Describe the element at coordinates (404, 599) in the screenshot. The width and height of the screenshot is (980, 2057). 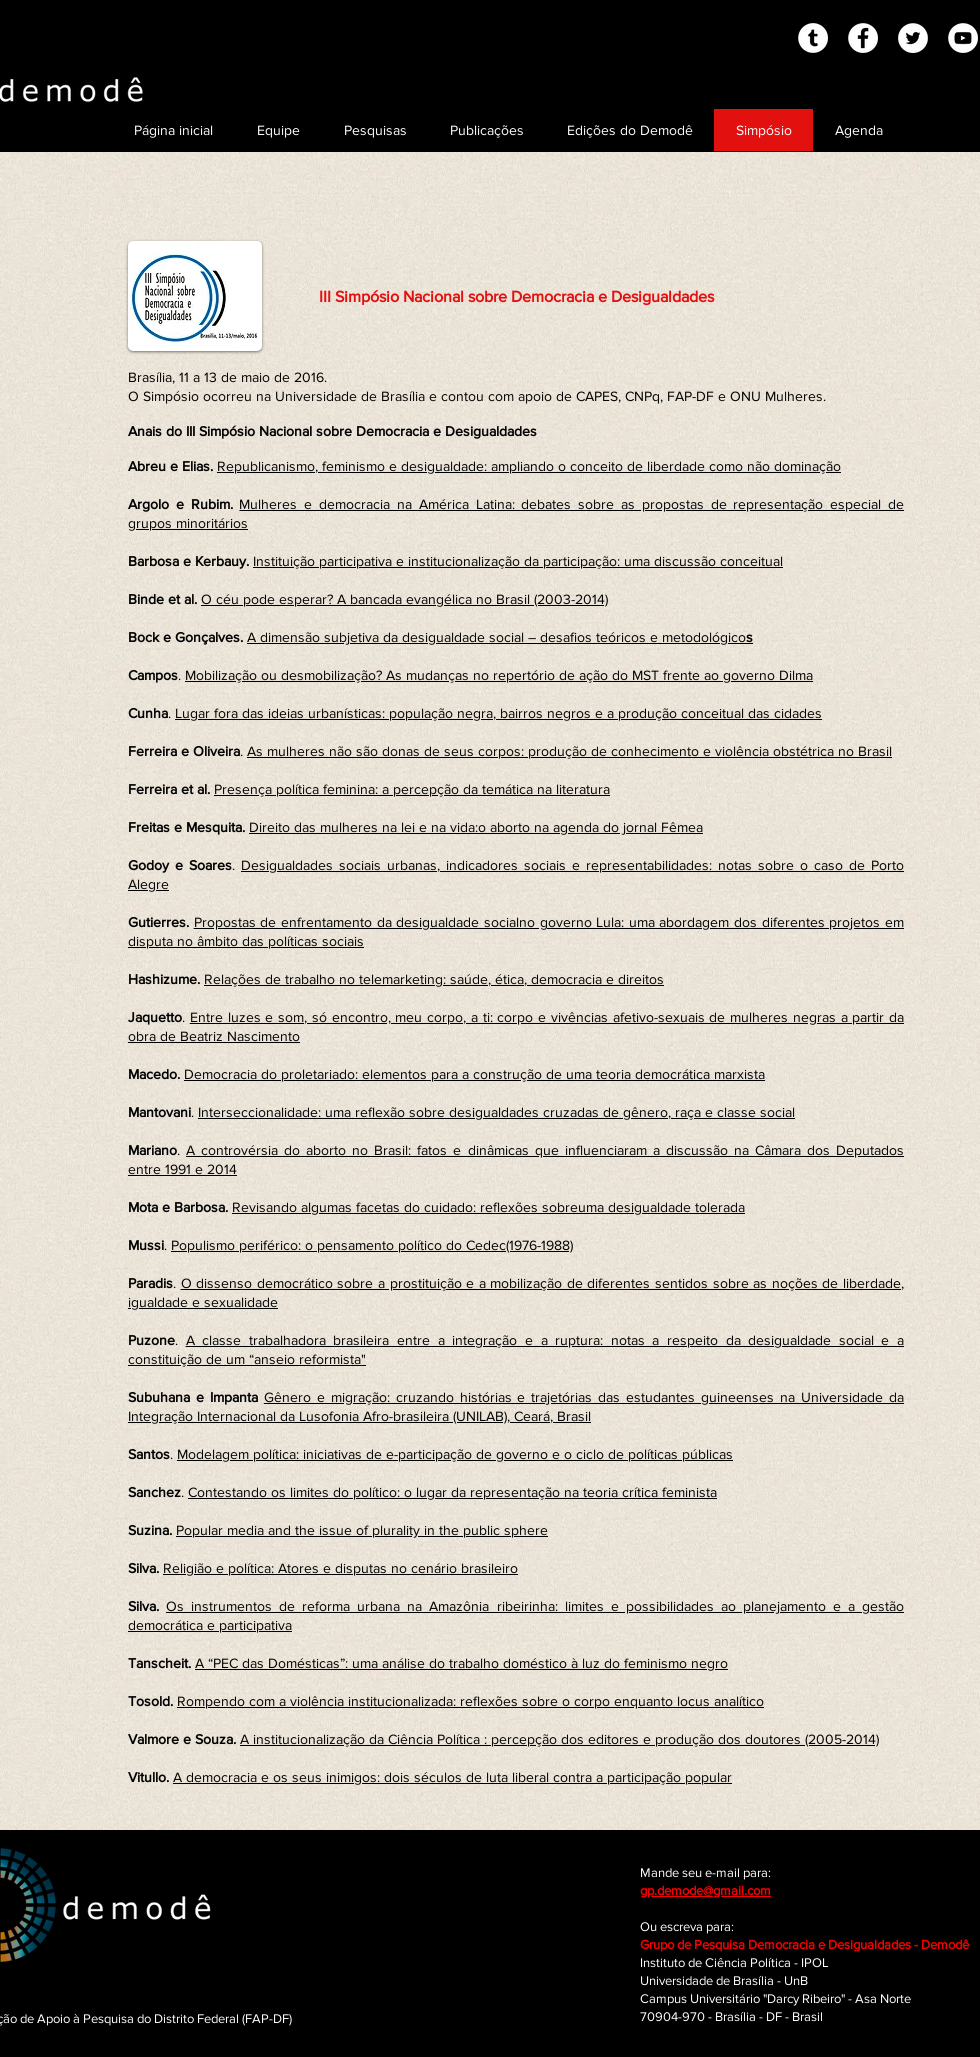
I see `O céu pode esperar? A bancada evangélica no Brasil (2003-2014)` at that location.